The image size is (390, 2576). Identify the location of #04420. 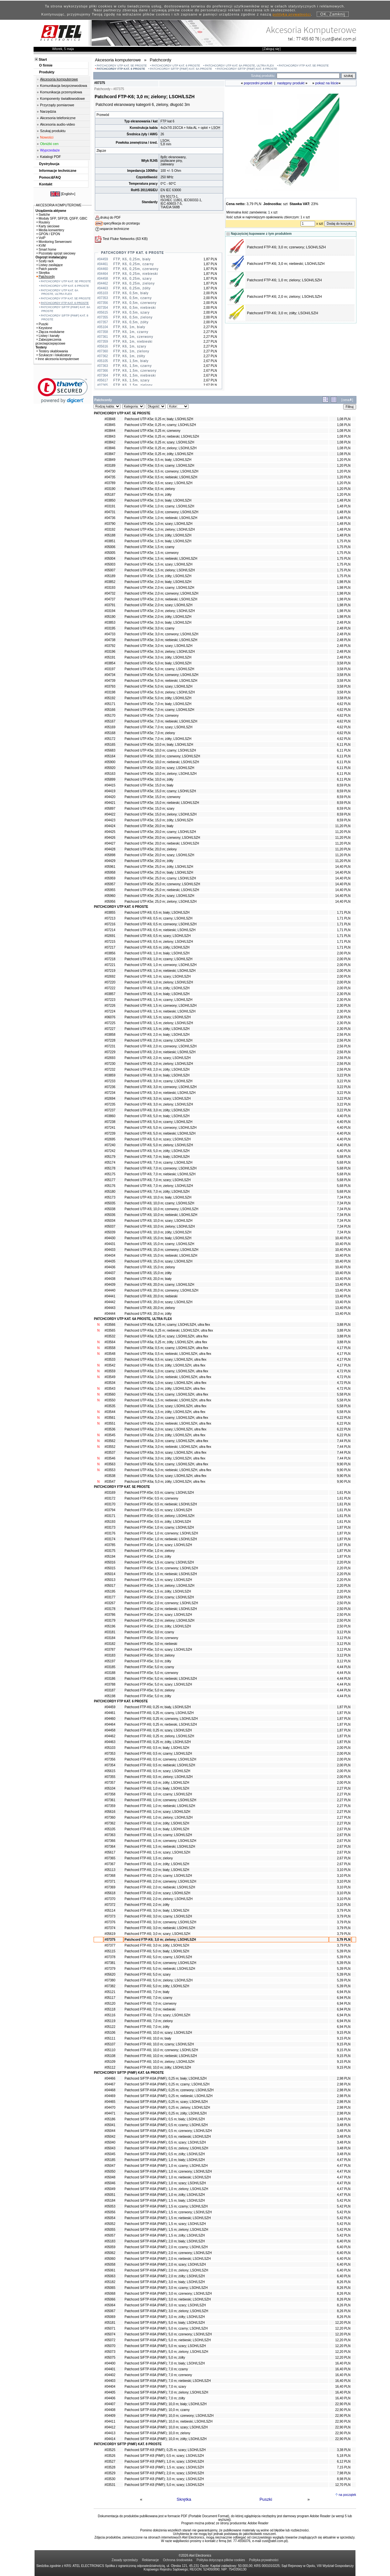
(110, 797).